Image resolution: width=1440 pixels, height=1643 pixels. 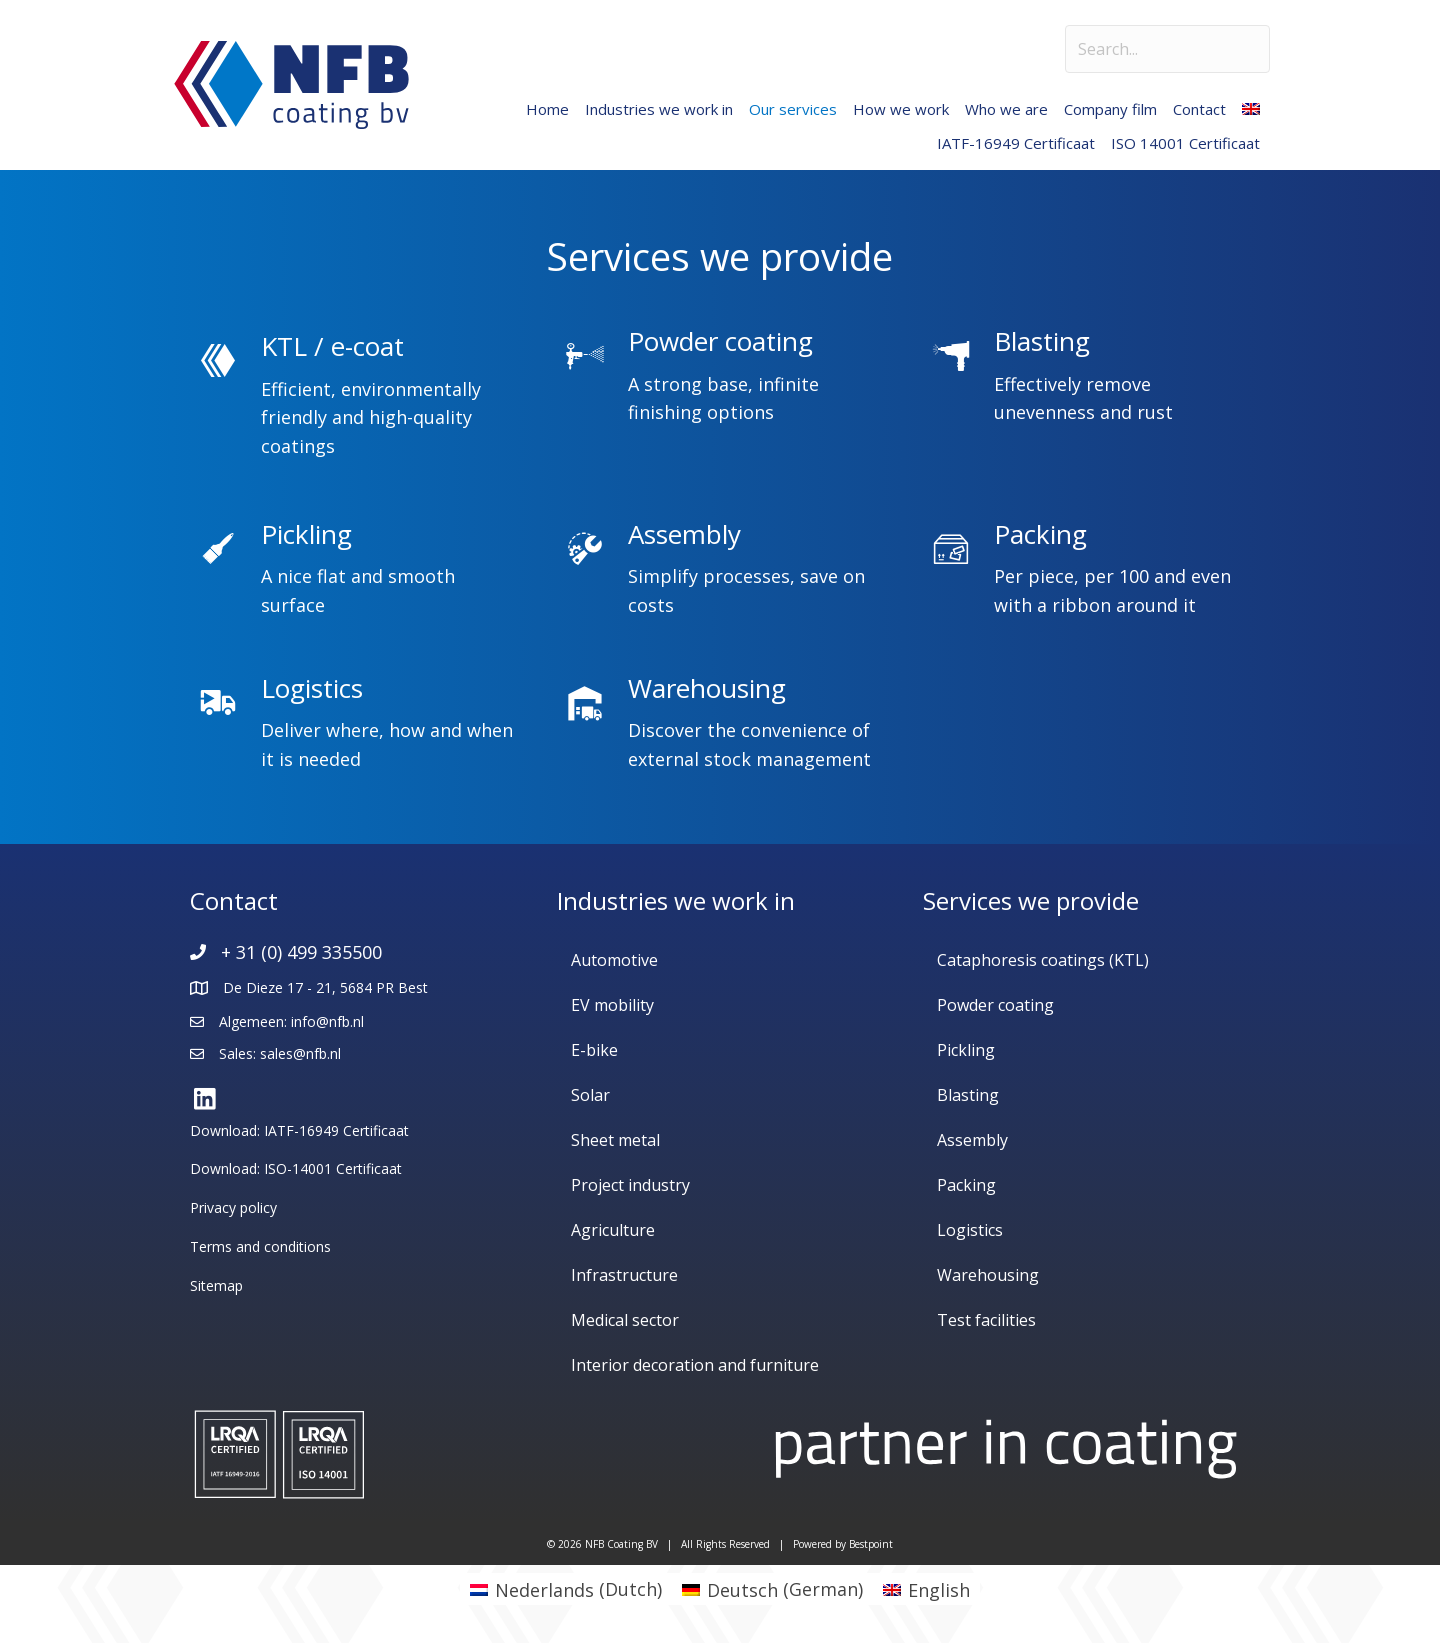 What do you see at coordinates (695, 1365) in the screenshot?
I see `Interior decoration and furniture` at bounding box center [695, 1365].